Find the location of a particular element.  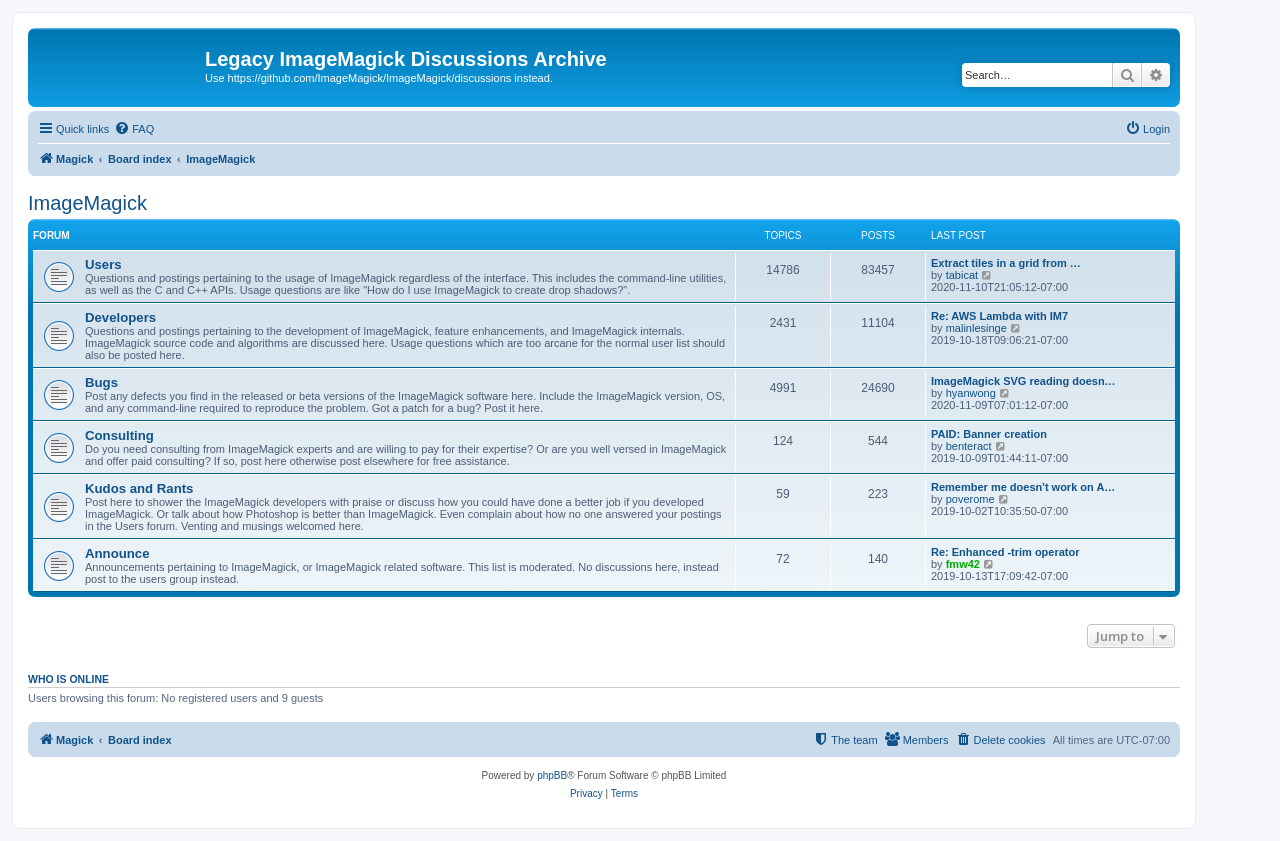

Bugs is located at coordinates (101, 382).